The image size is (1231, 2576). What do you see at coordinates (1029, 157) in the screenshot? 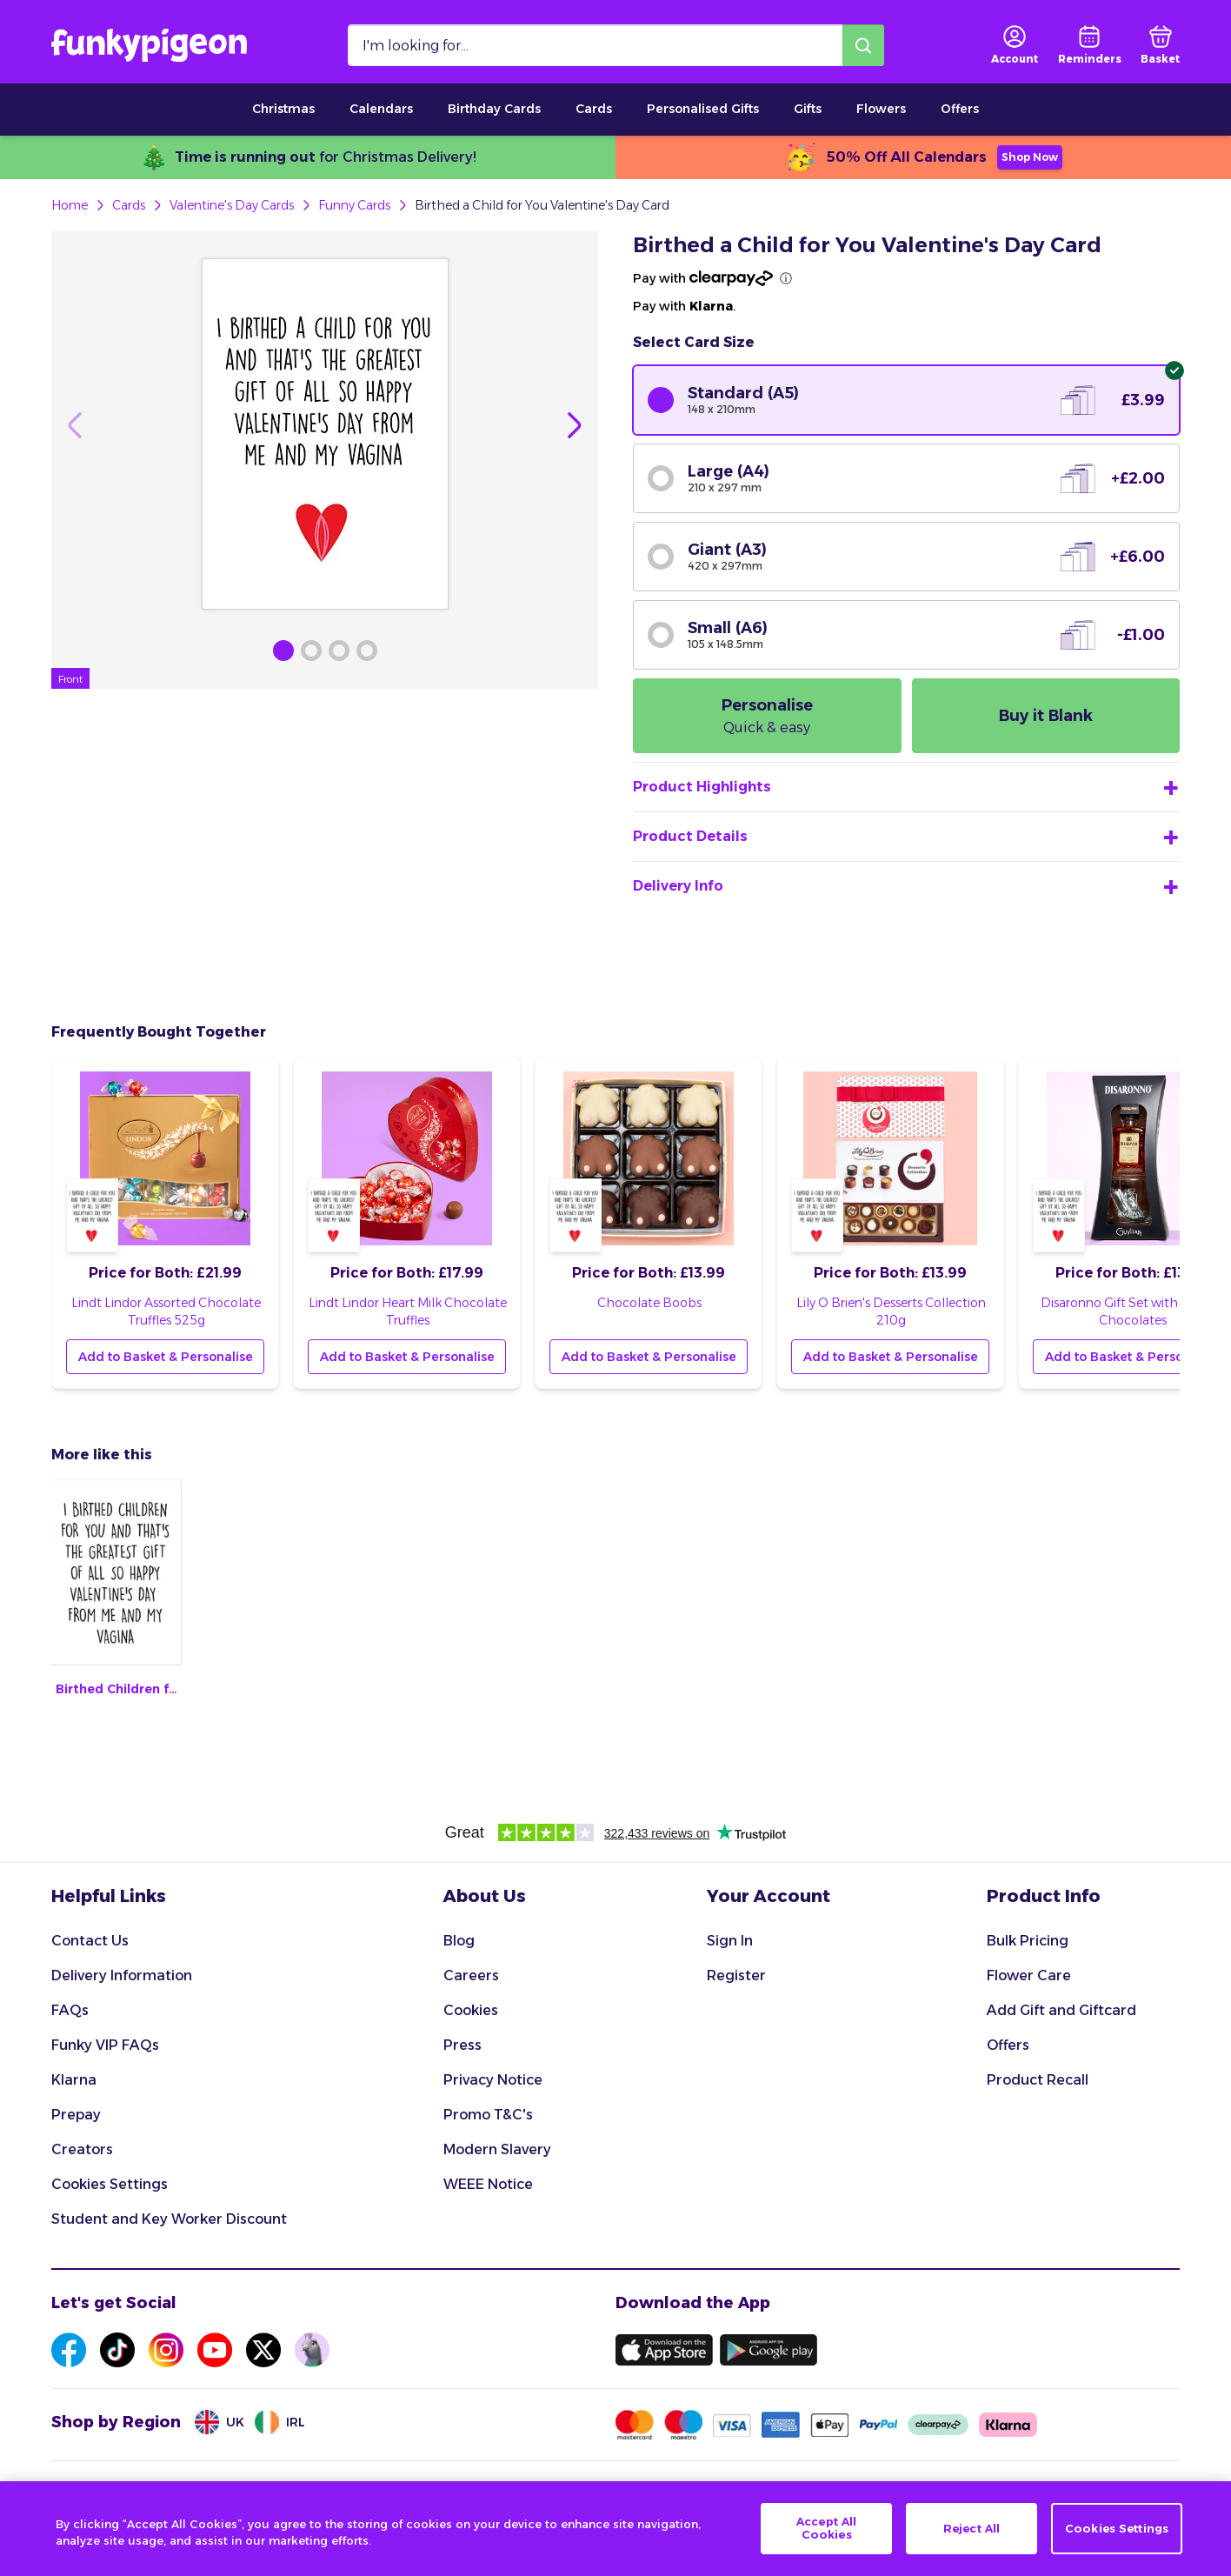
I see `Shop Now` at bounding box center [1029, 157].